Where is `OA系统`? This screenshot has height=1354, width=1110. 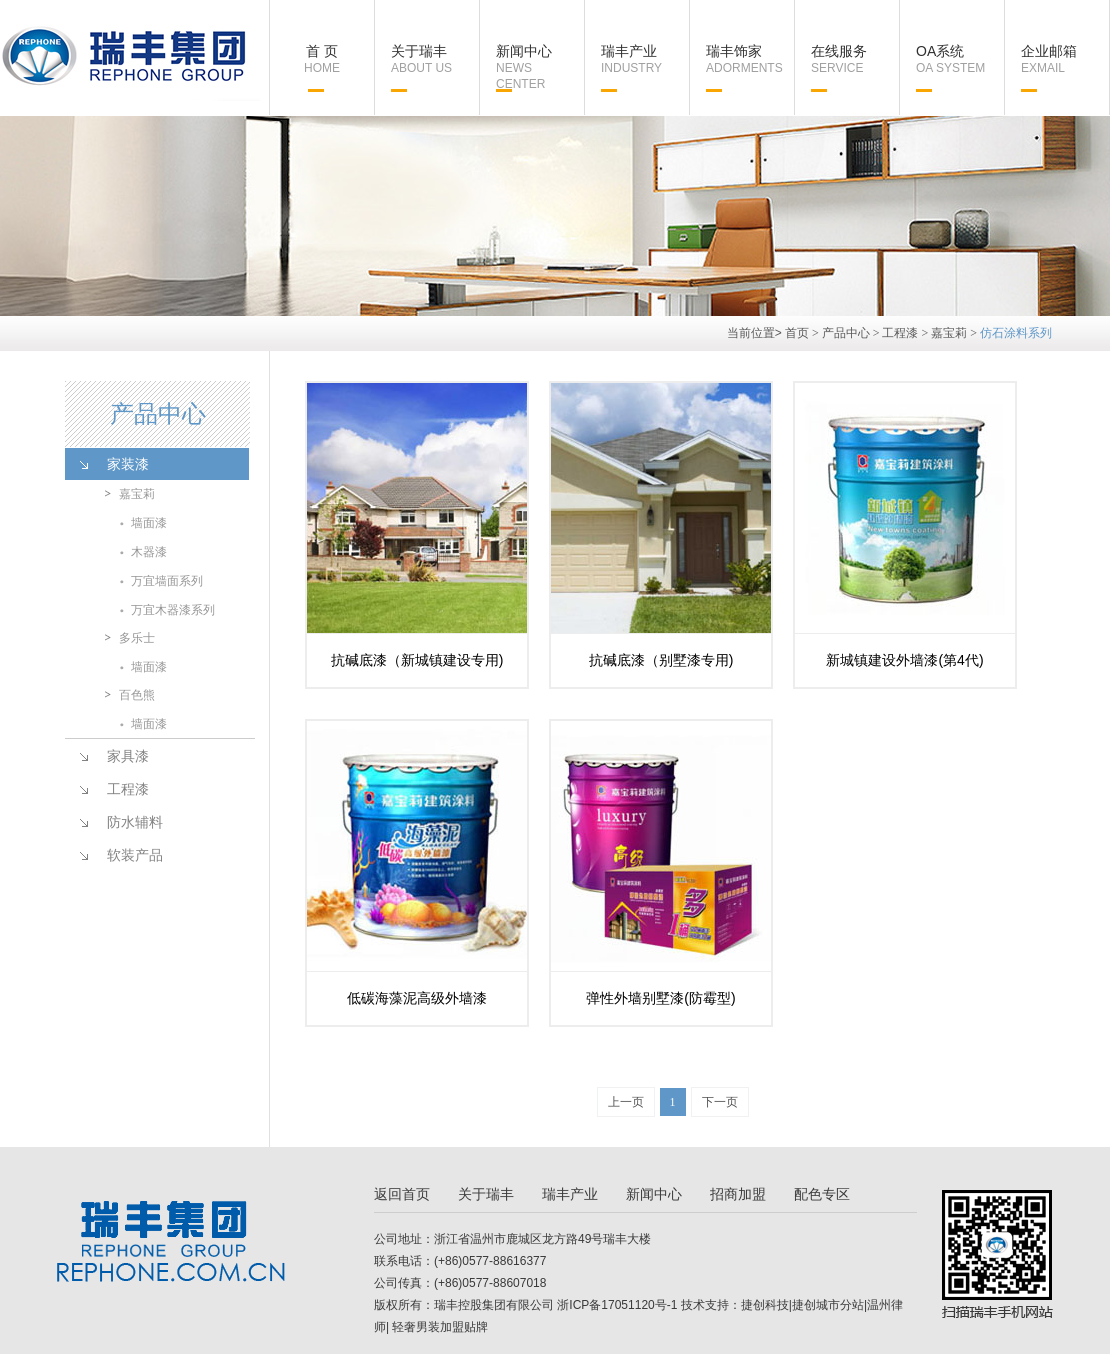
OA系统 is located at coordinates (960, 59).